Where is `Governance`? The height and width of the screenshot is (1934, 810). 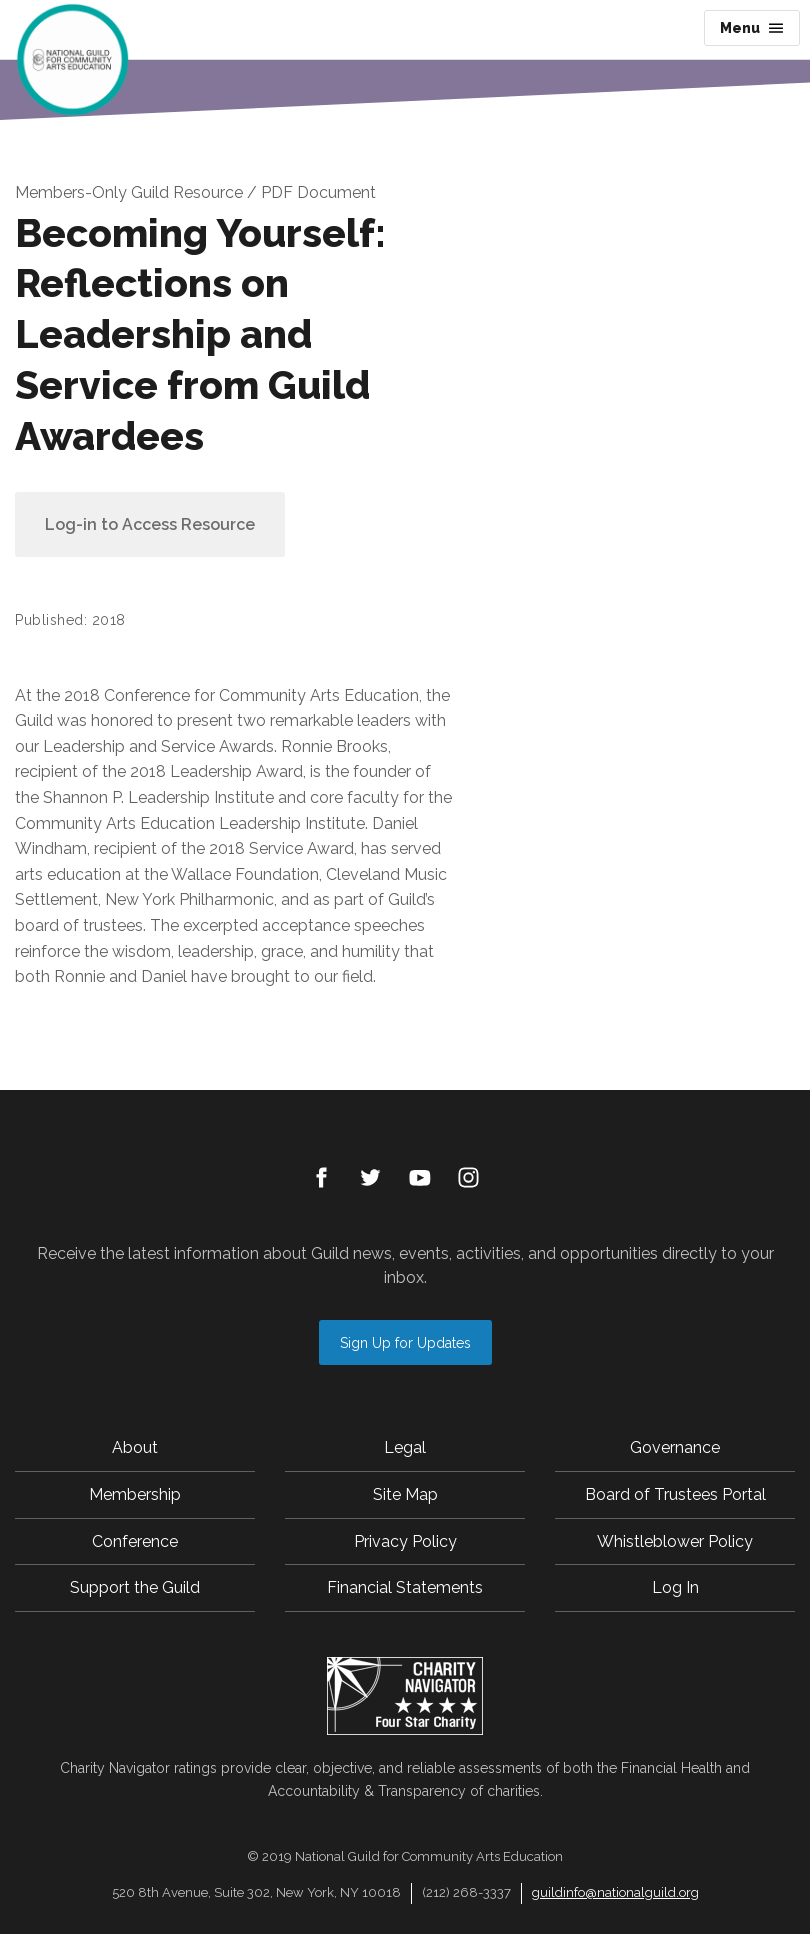
Governance is located at coordinates (675, 1447).